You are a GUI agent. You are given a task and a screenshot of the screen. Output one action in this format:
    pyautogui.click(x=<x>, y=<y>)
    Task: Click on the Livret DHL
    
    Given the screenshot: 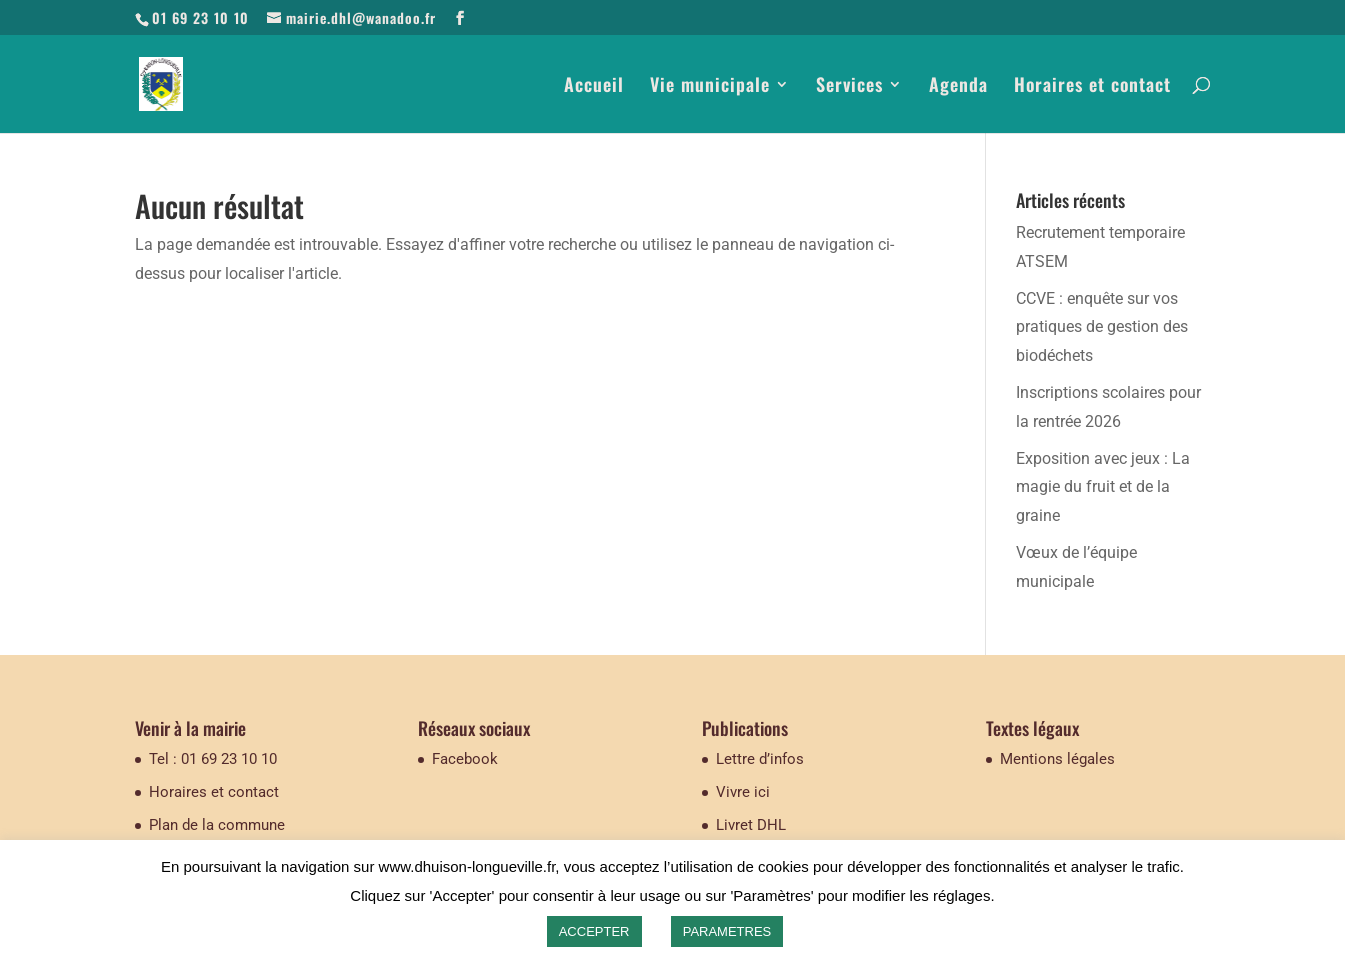 What is the action you would take?
    pyautogui.click(x=751, y=825)
    